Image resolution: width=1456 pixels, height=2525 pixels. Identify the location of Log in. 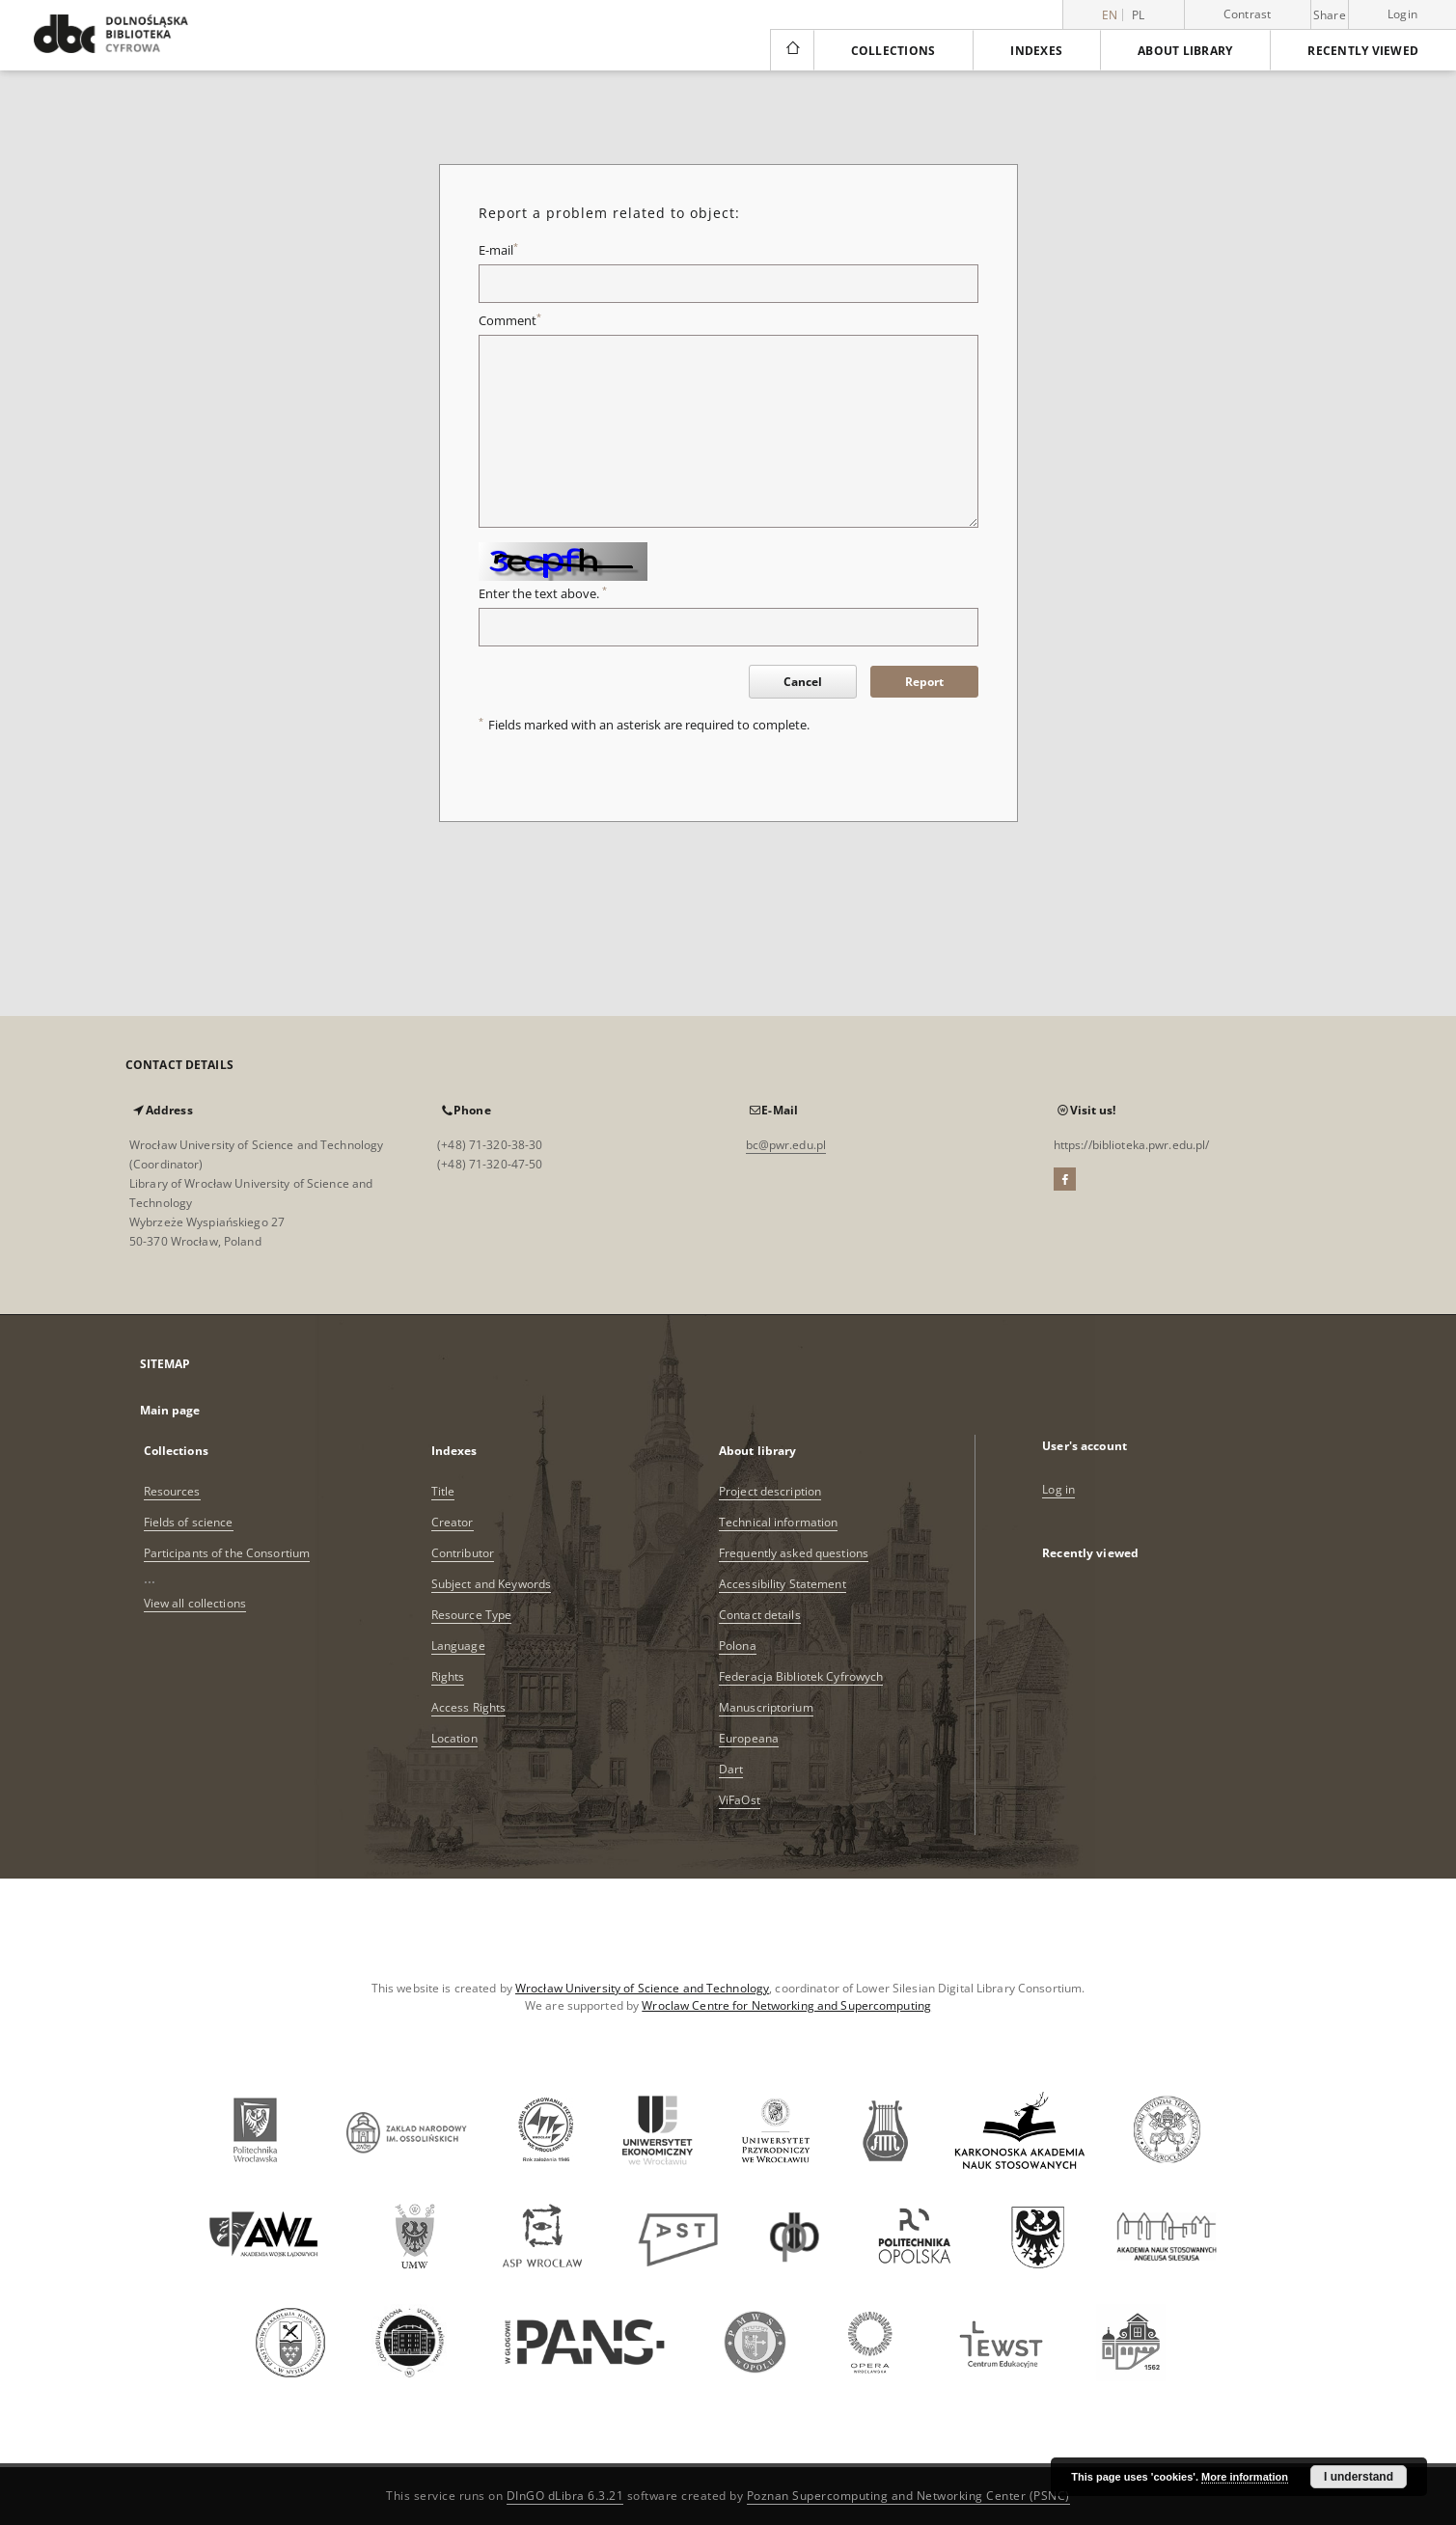
(1058, 1489).